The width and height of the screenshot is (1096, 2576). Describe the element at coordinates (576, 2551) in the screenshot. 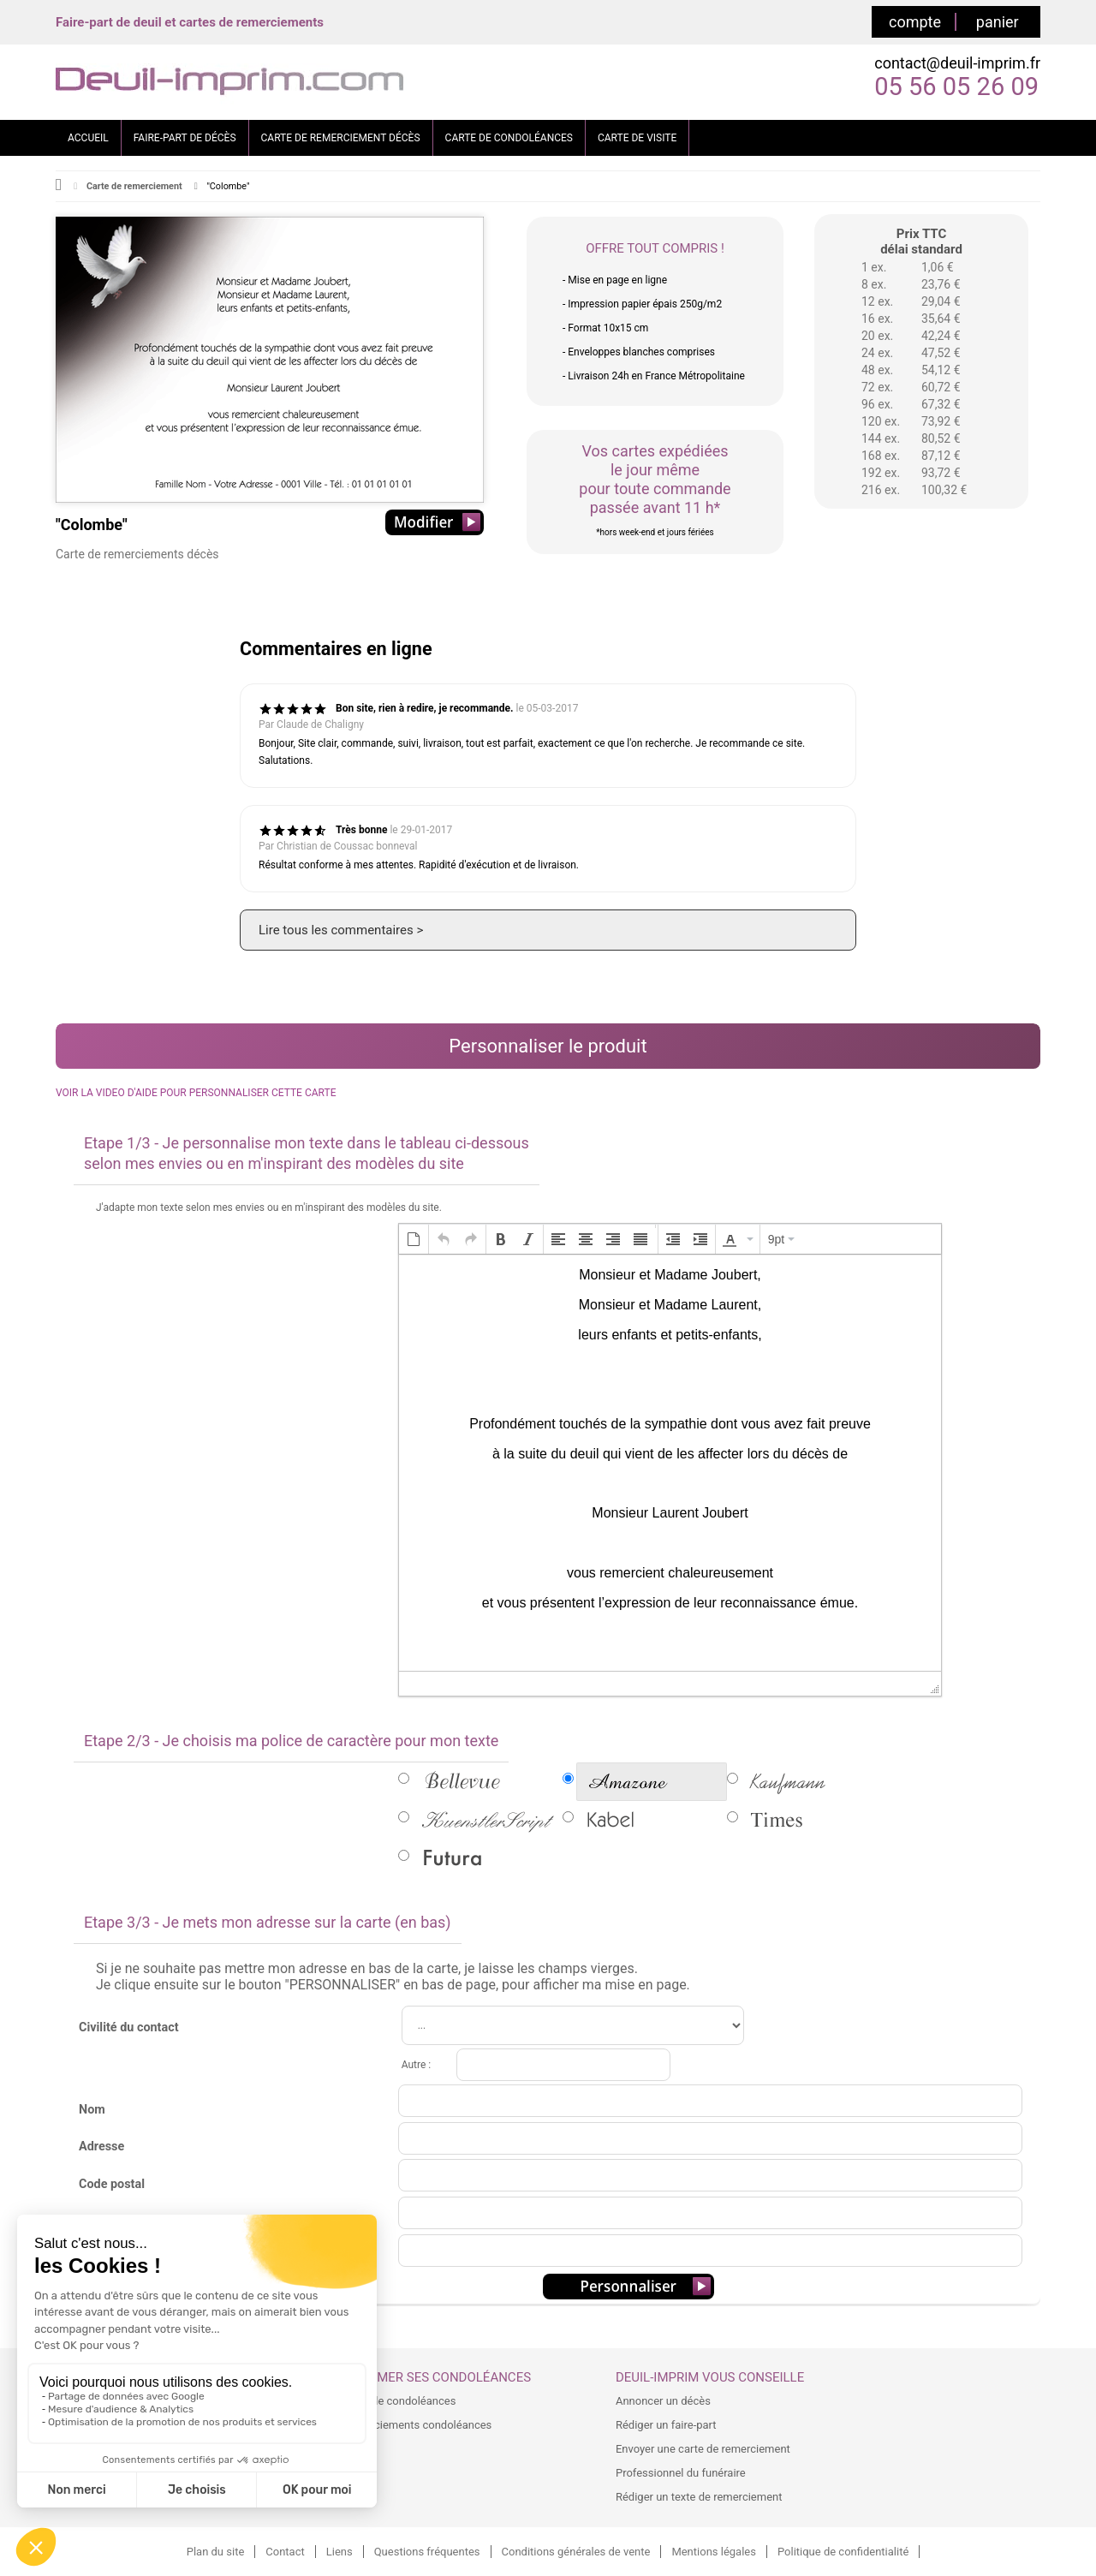

I see `Conditions générales de vente` at that location.